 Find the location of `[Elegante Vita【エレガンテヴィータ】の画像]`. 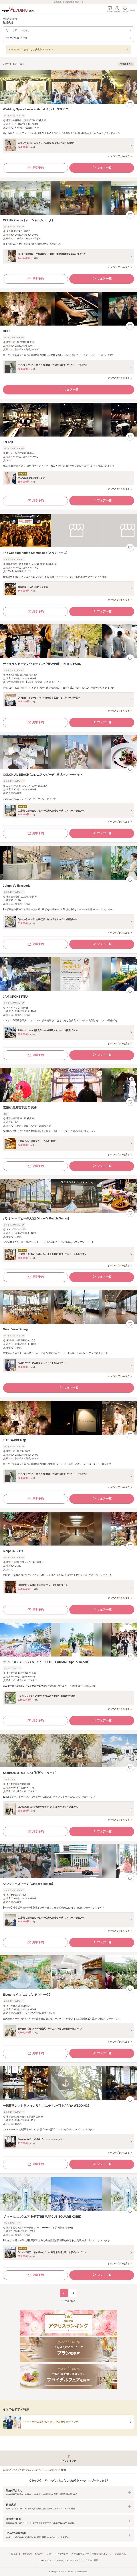

[Elegante Vita【エレガンテヴィータ】の画像] is located at coordinates (68, 1972).